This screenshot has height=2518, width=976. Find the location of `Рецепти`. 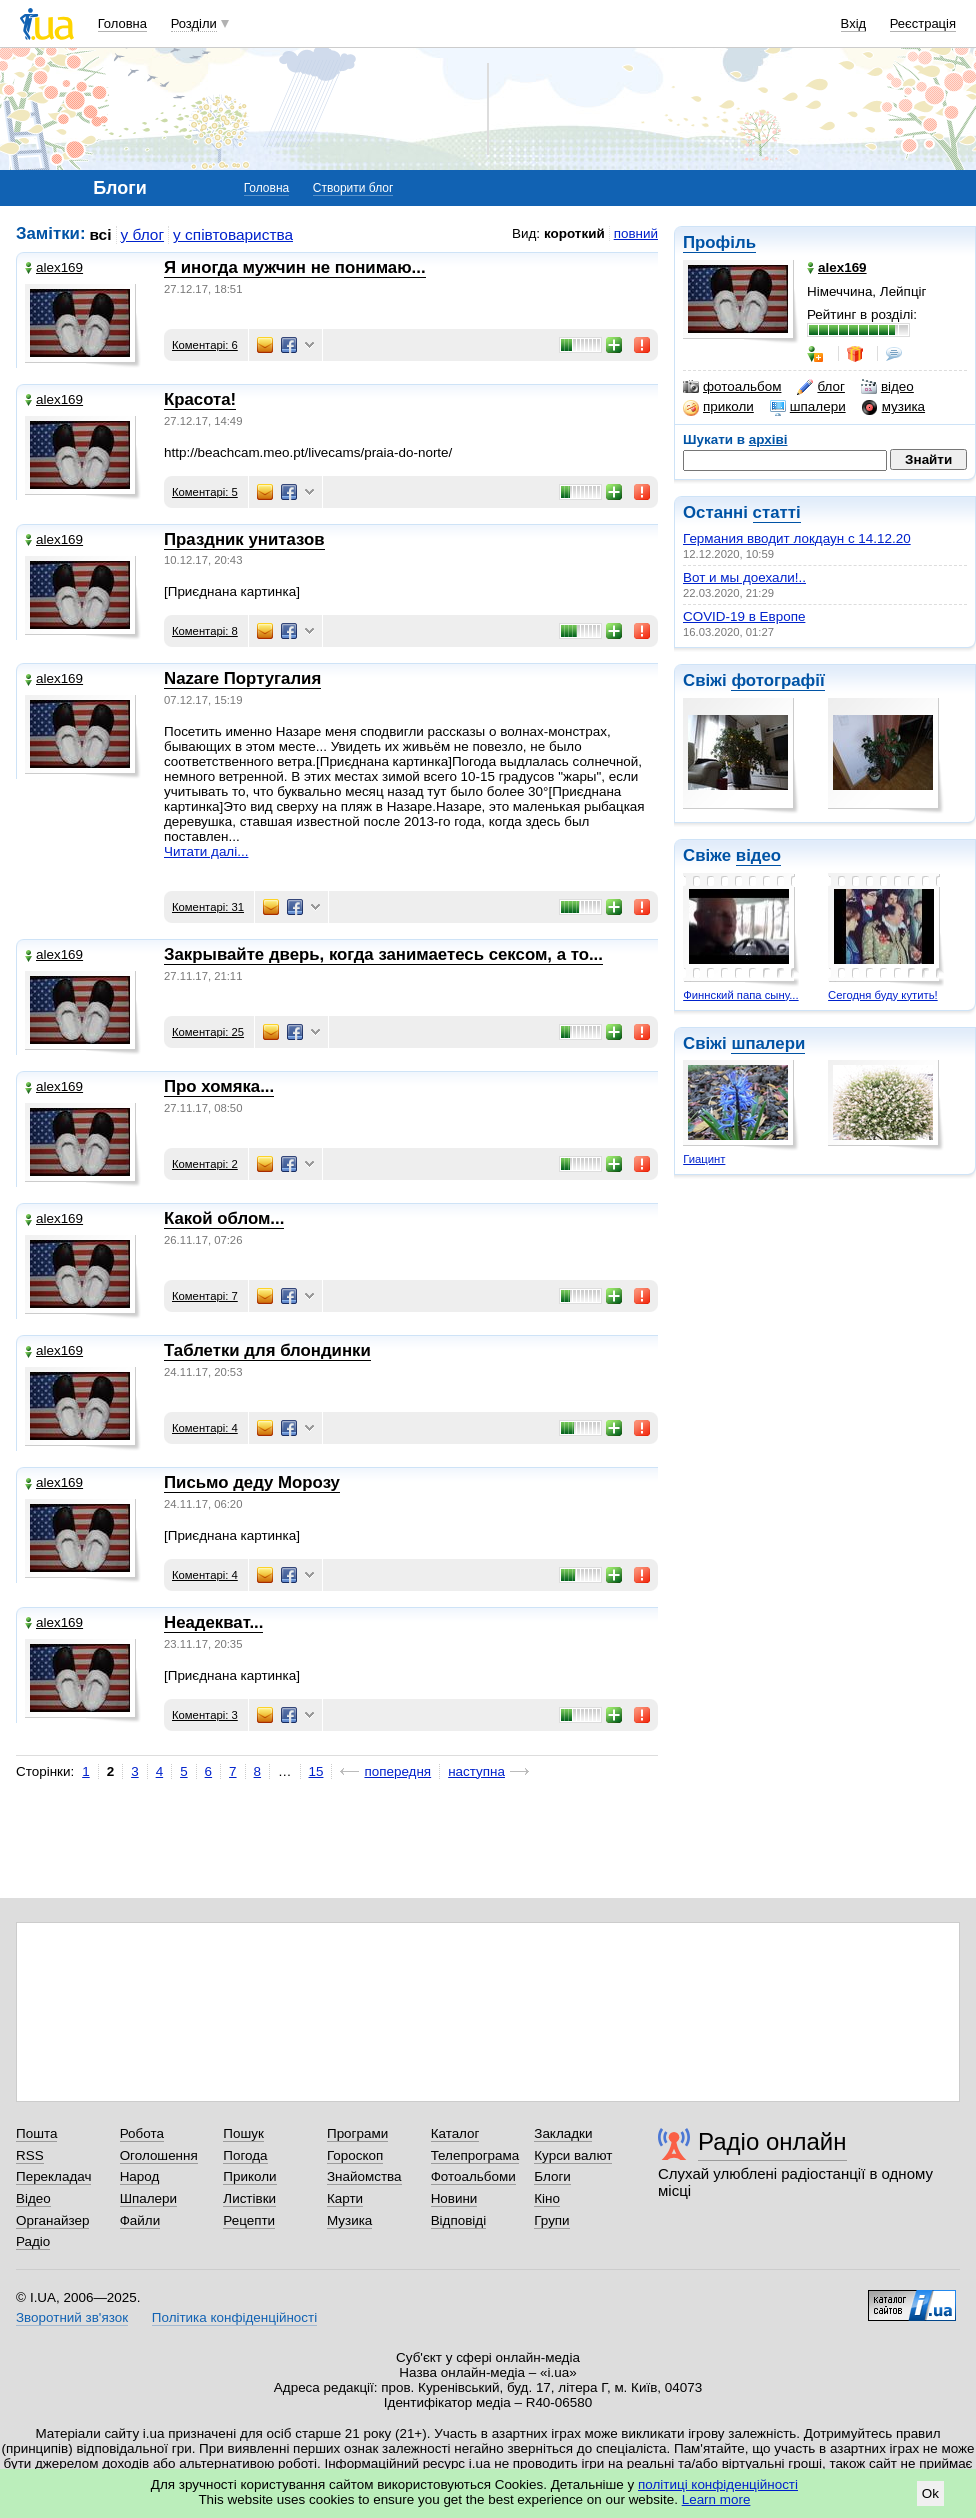

Рецепти is located at coordinates (249, 2220).